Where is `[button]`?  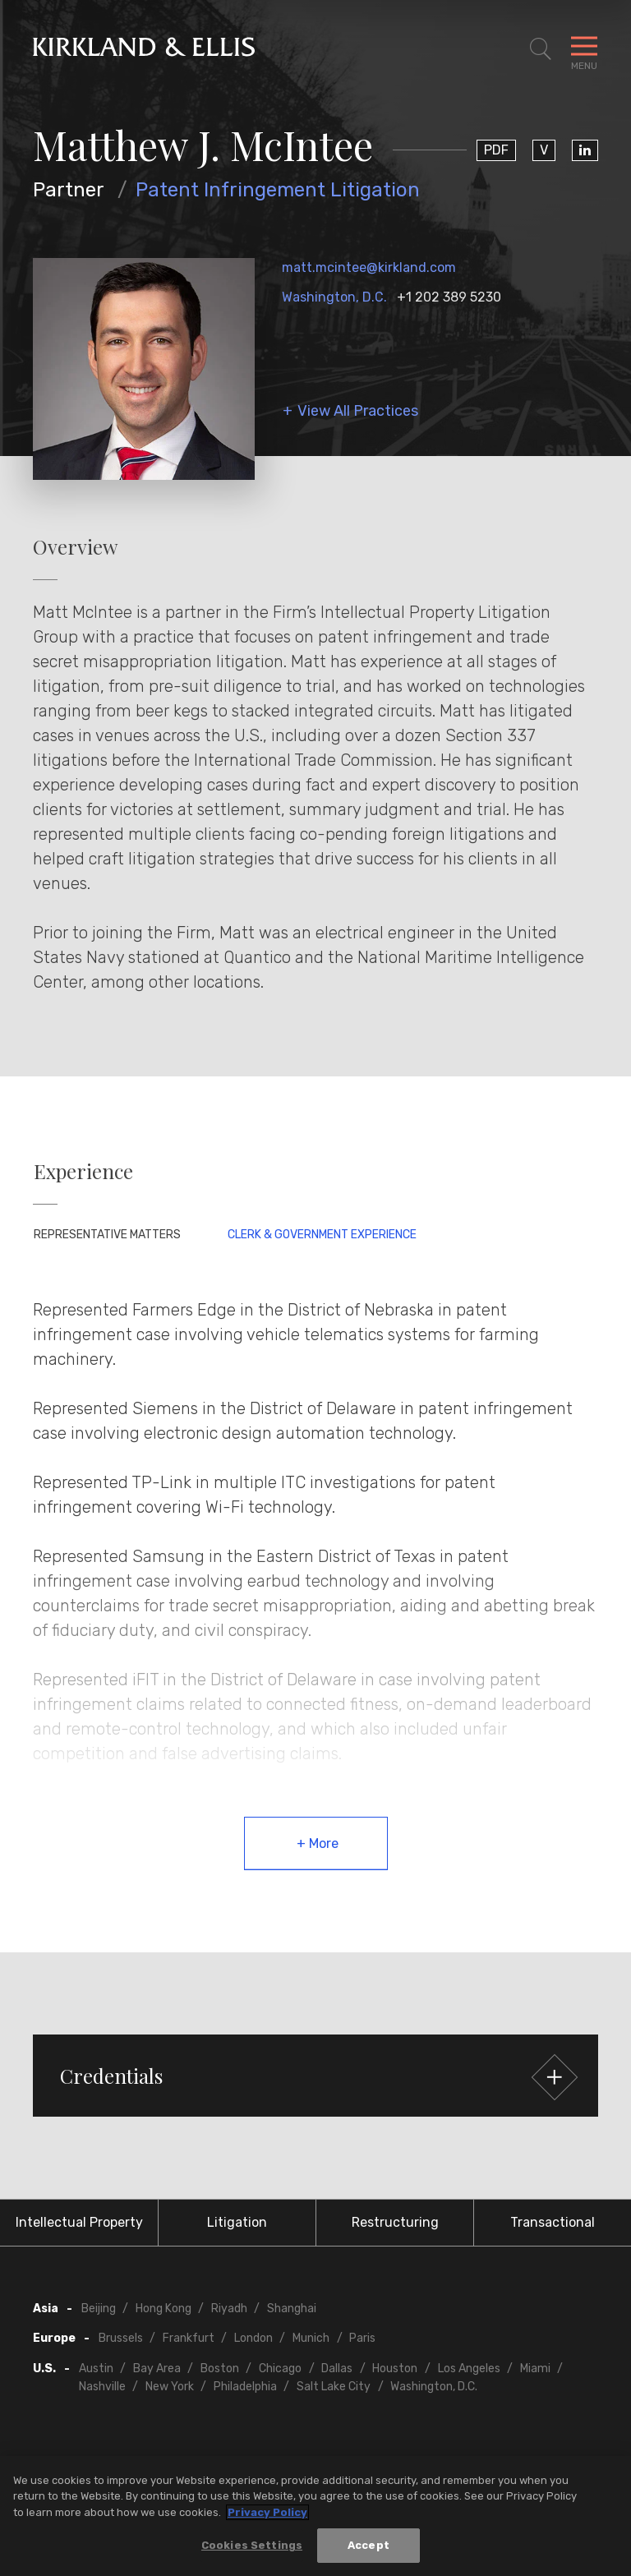 [button] is located at coordinates (315, 2076).